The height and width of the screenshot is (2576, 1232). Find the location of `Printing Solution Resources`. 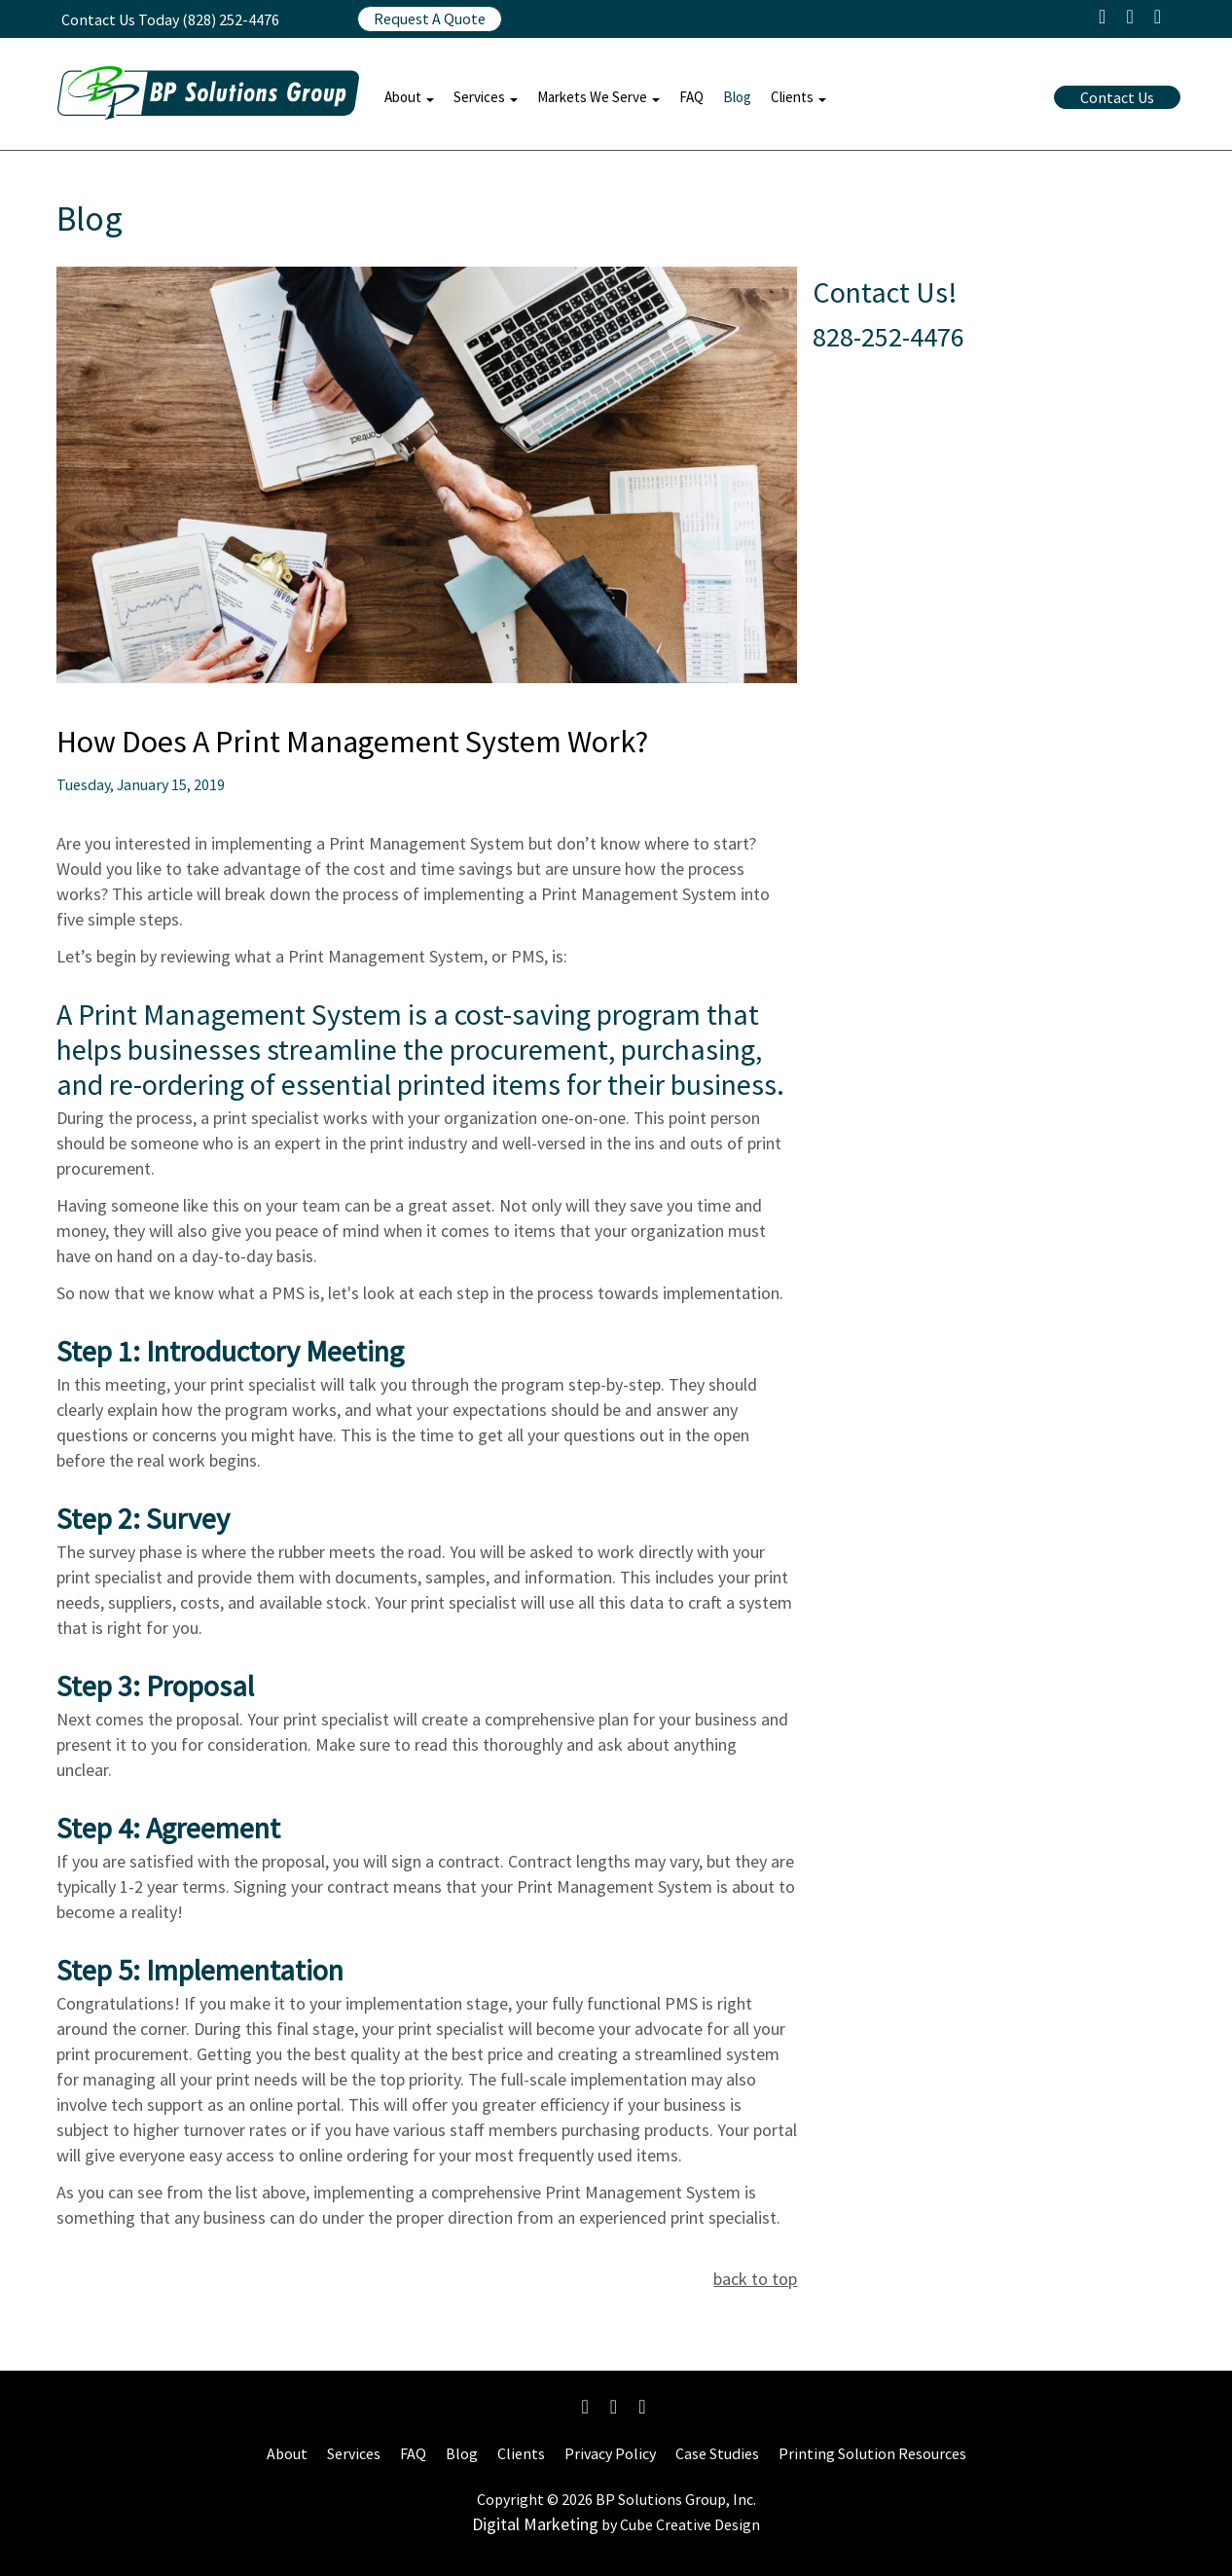

Printing Solution Resources is located at coordinates (872, 2453).